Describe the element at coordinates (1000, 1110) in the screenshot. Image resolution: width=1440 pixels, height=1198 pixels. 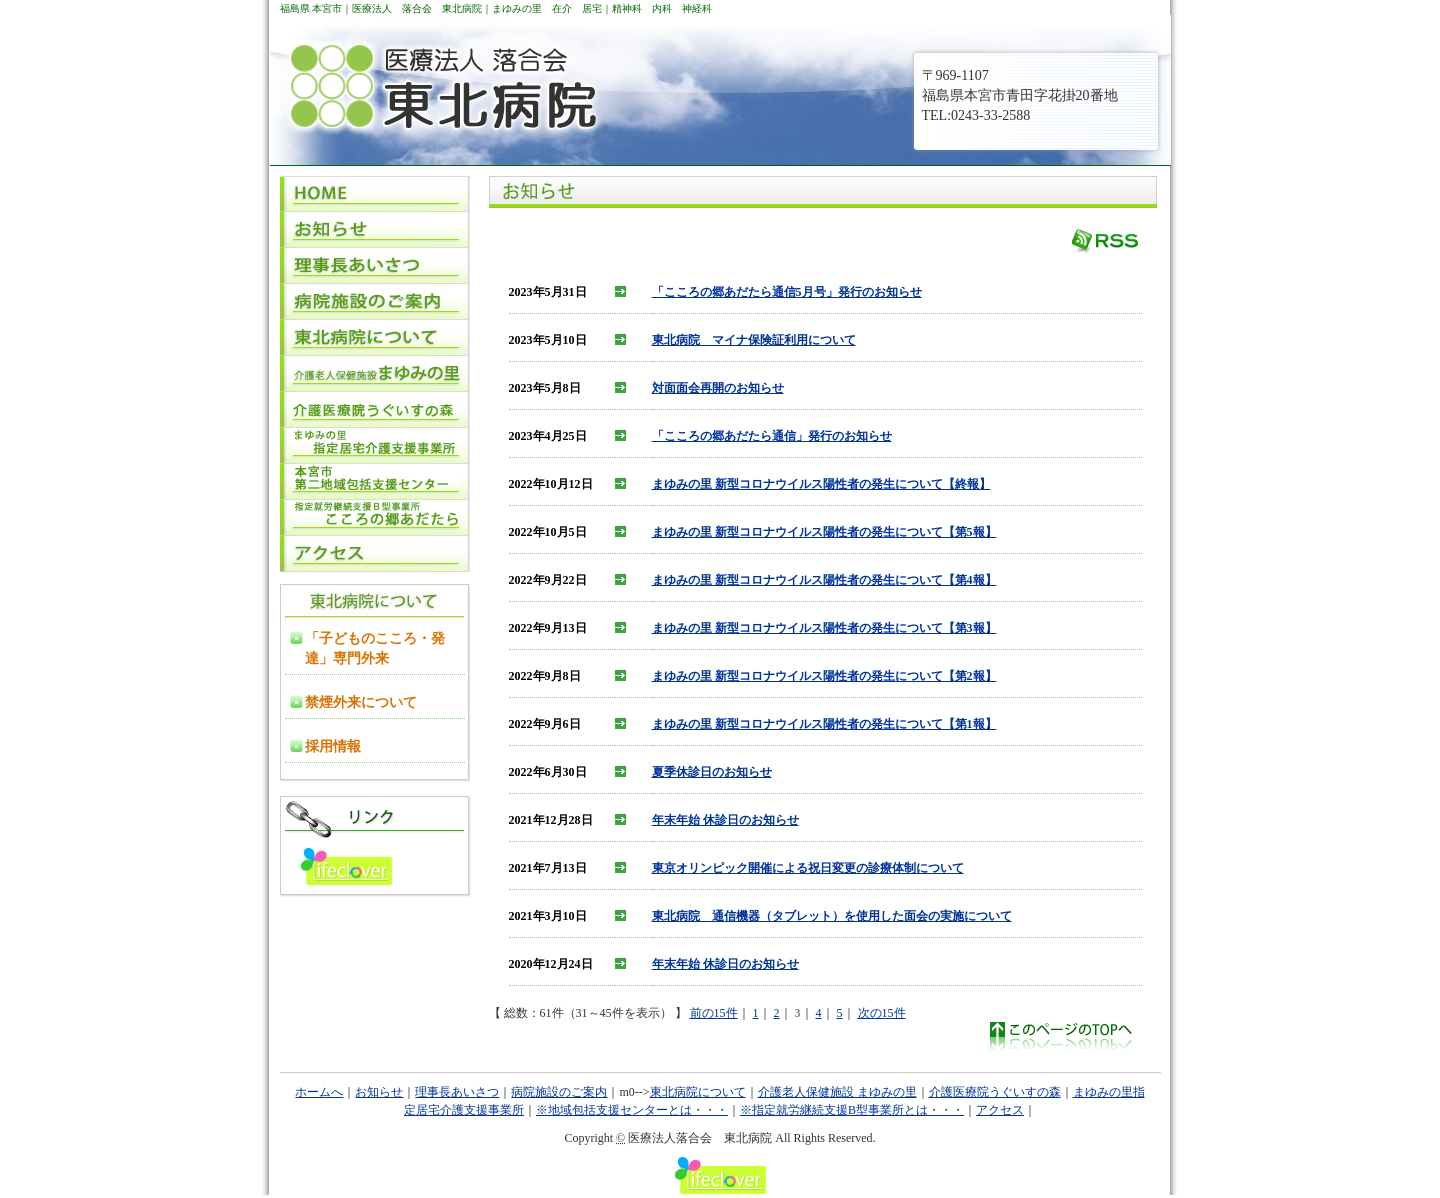
I see `アクセス` at that location.